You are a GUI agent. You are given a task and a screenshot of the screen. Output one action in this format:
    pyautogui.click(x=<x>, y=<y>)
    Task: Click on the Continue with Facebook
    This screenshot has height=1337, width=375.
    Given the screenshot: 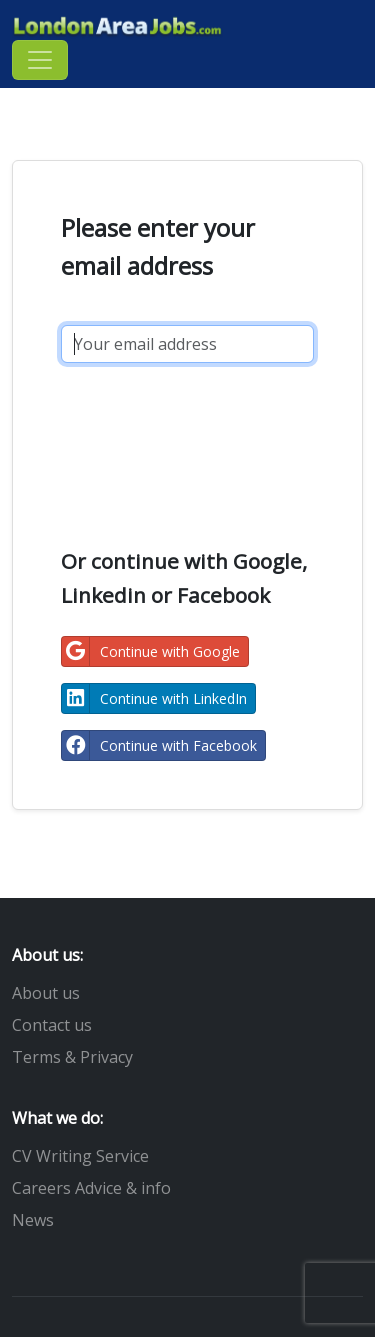 What is the action you would take?
    pyautogui.click(x=159, y=745)
    